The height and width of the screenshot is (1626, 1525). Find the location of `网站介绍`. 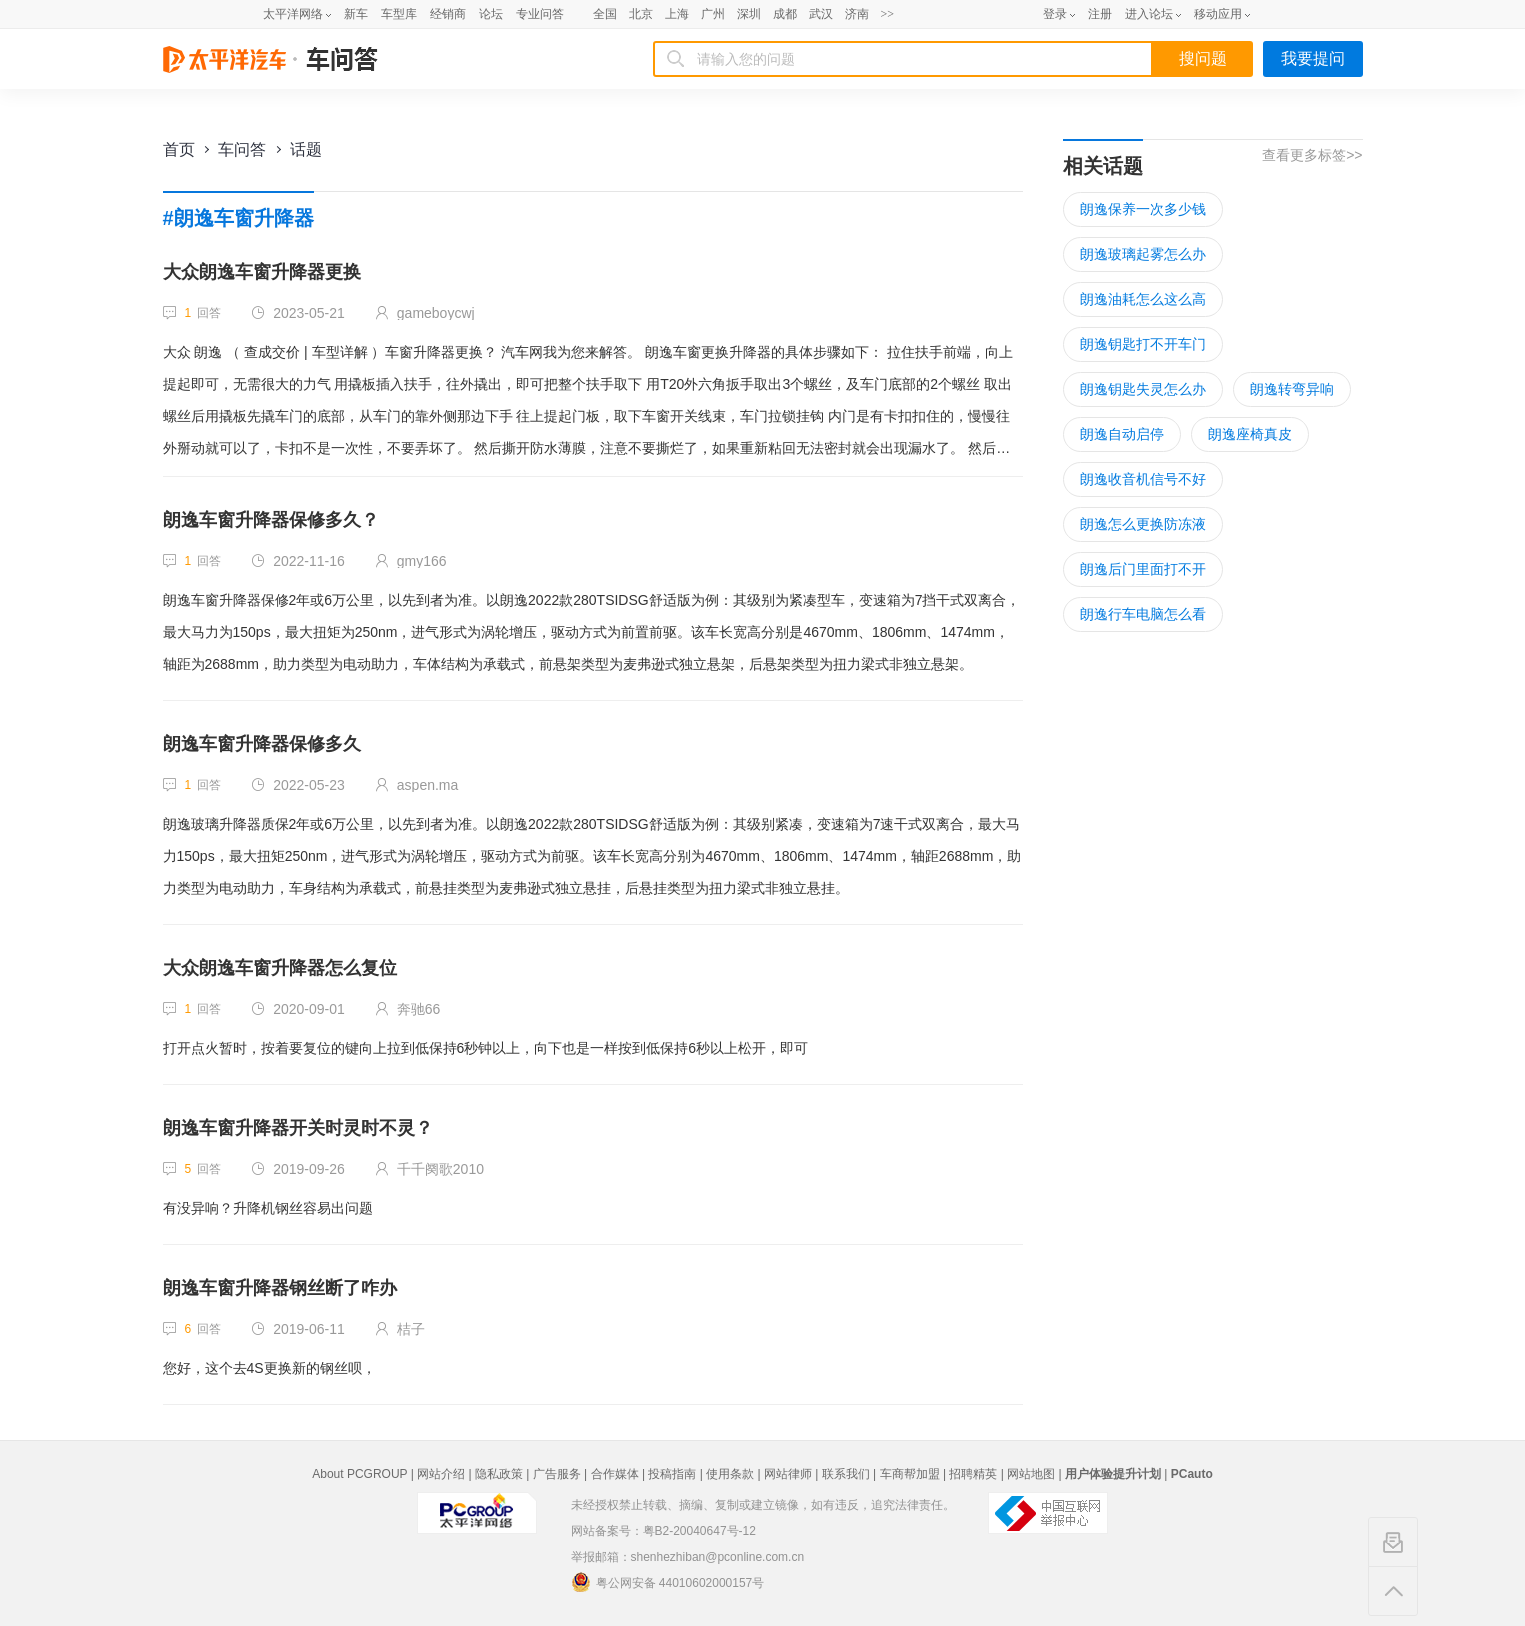

网站介绍 is located at coordinates (441, 1474).